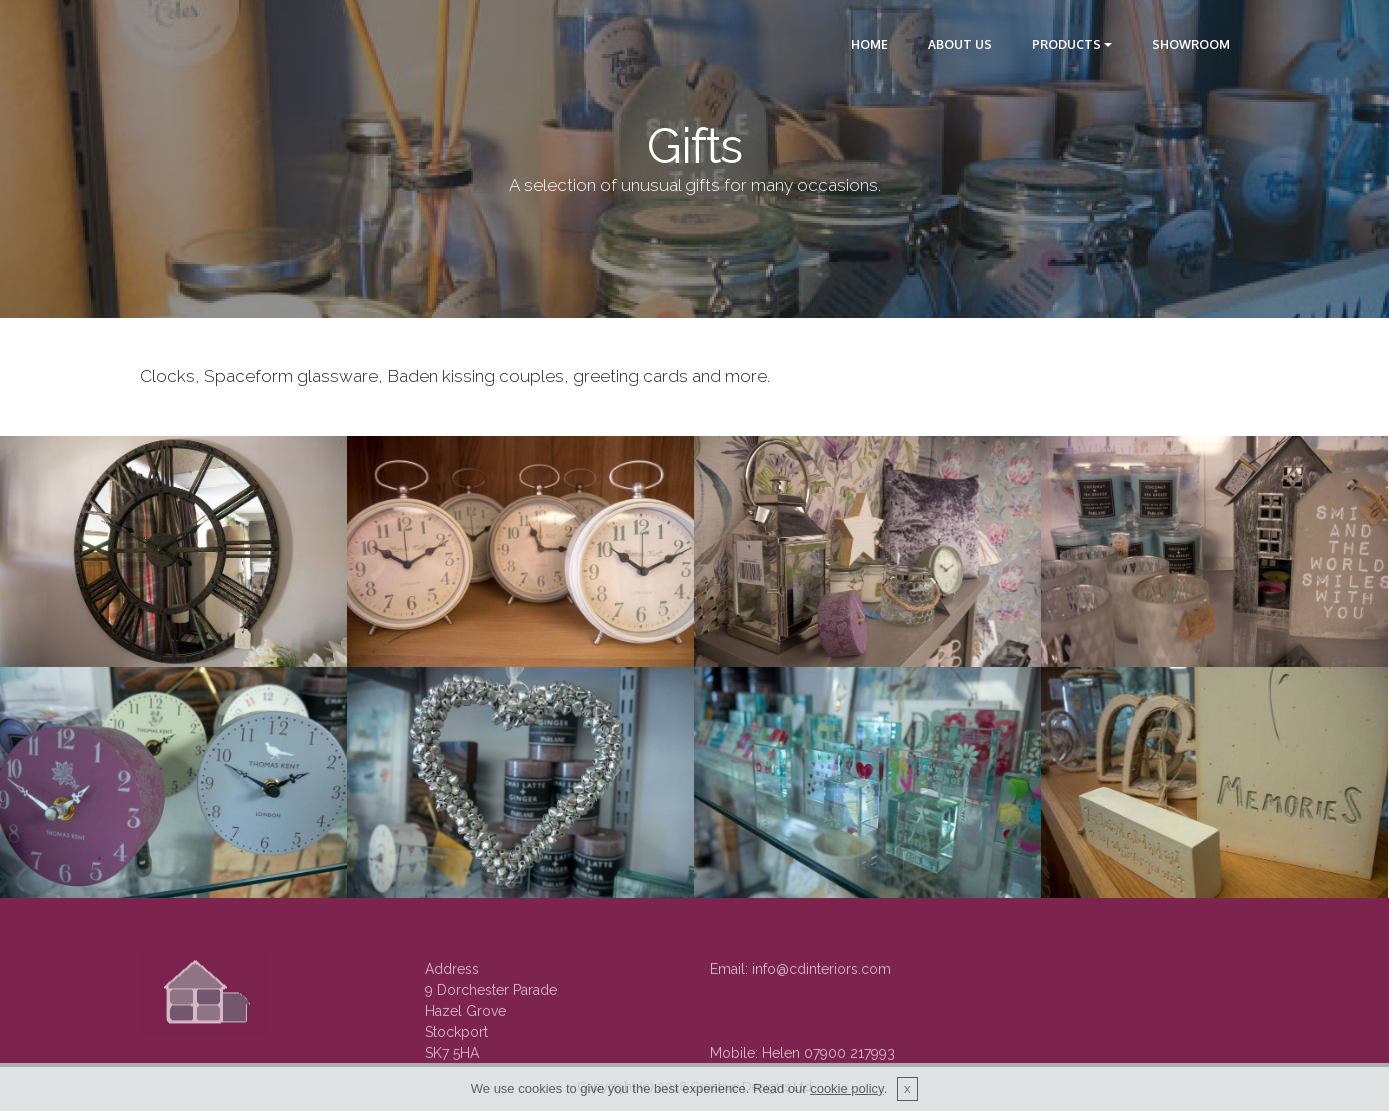  Describe the element at coordinates (1191, 44) in the screenshot. I see `SHOWROOM` at that location.